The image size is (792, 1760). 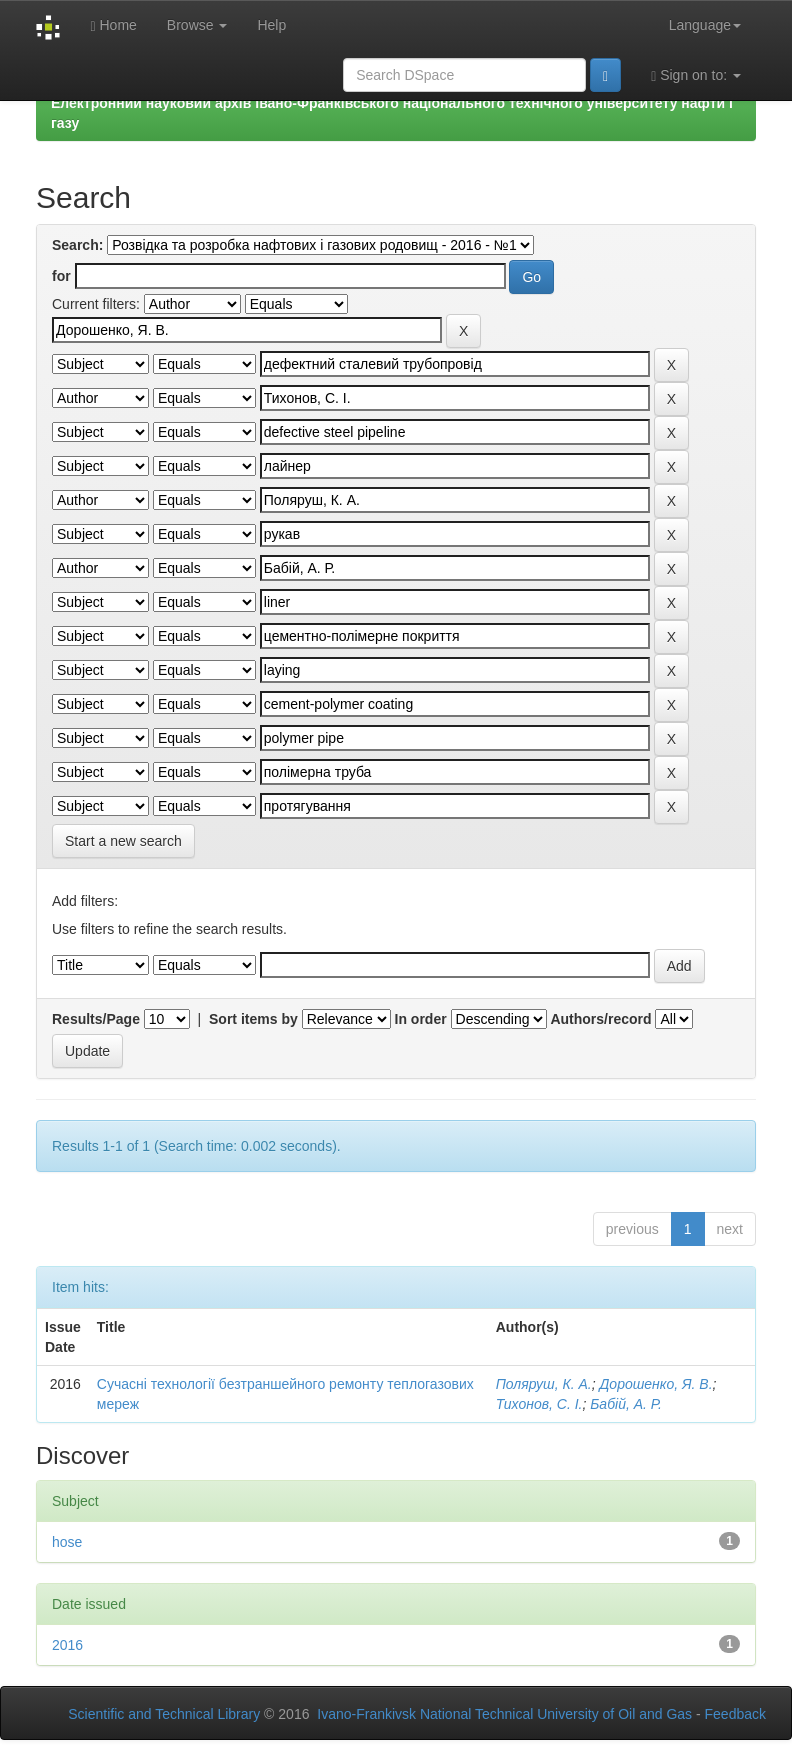 What do you see at coordinates (61, 276) in the screenshot?
I see `for` at bounding box center [61, 276].